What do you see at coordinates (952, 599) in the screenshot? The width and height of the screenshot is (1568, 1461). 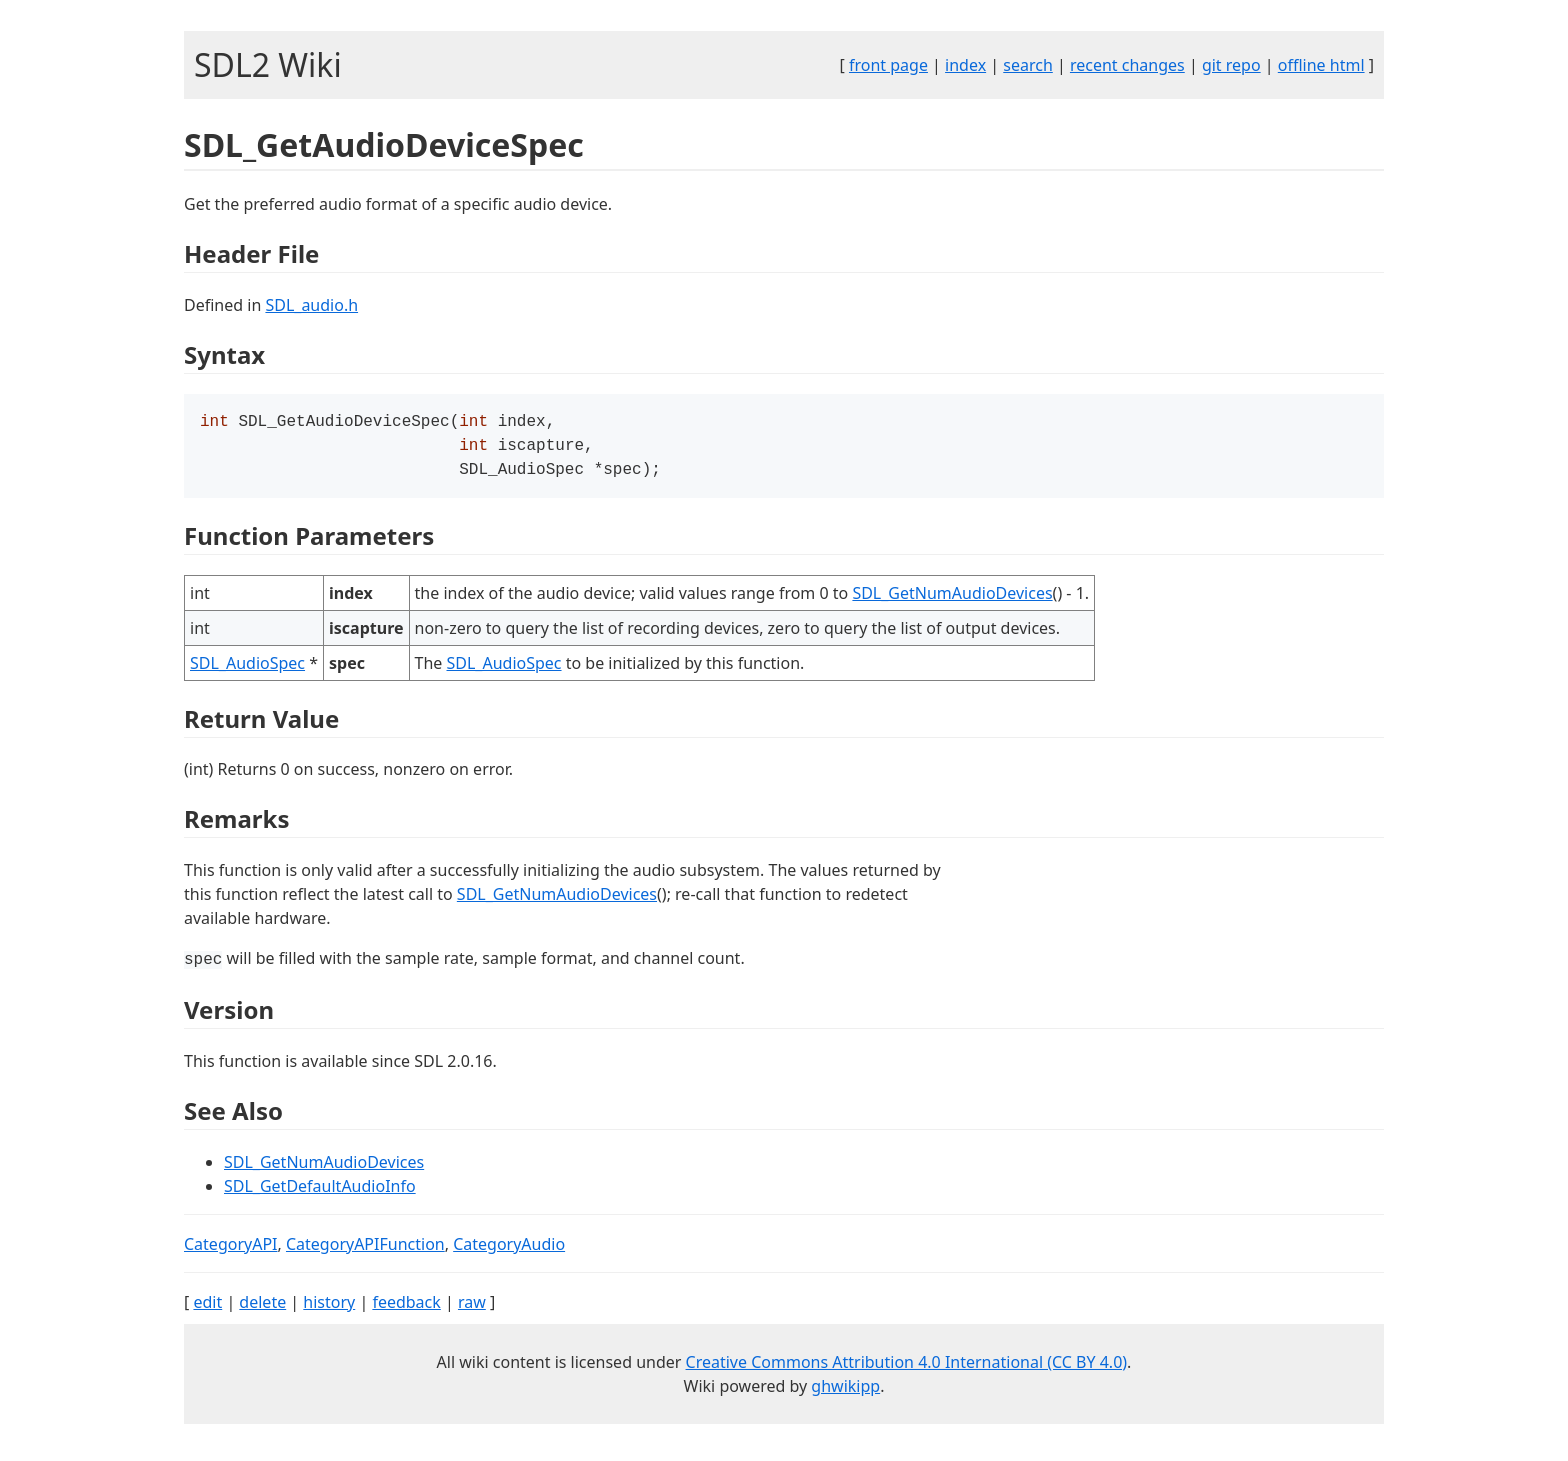 I see `SDL_GetNumAudioDevices` at bounding box center [952, 599].